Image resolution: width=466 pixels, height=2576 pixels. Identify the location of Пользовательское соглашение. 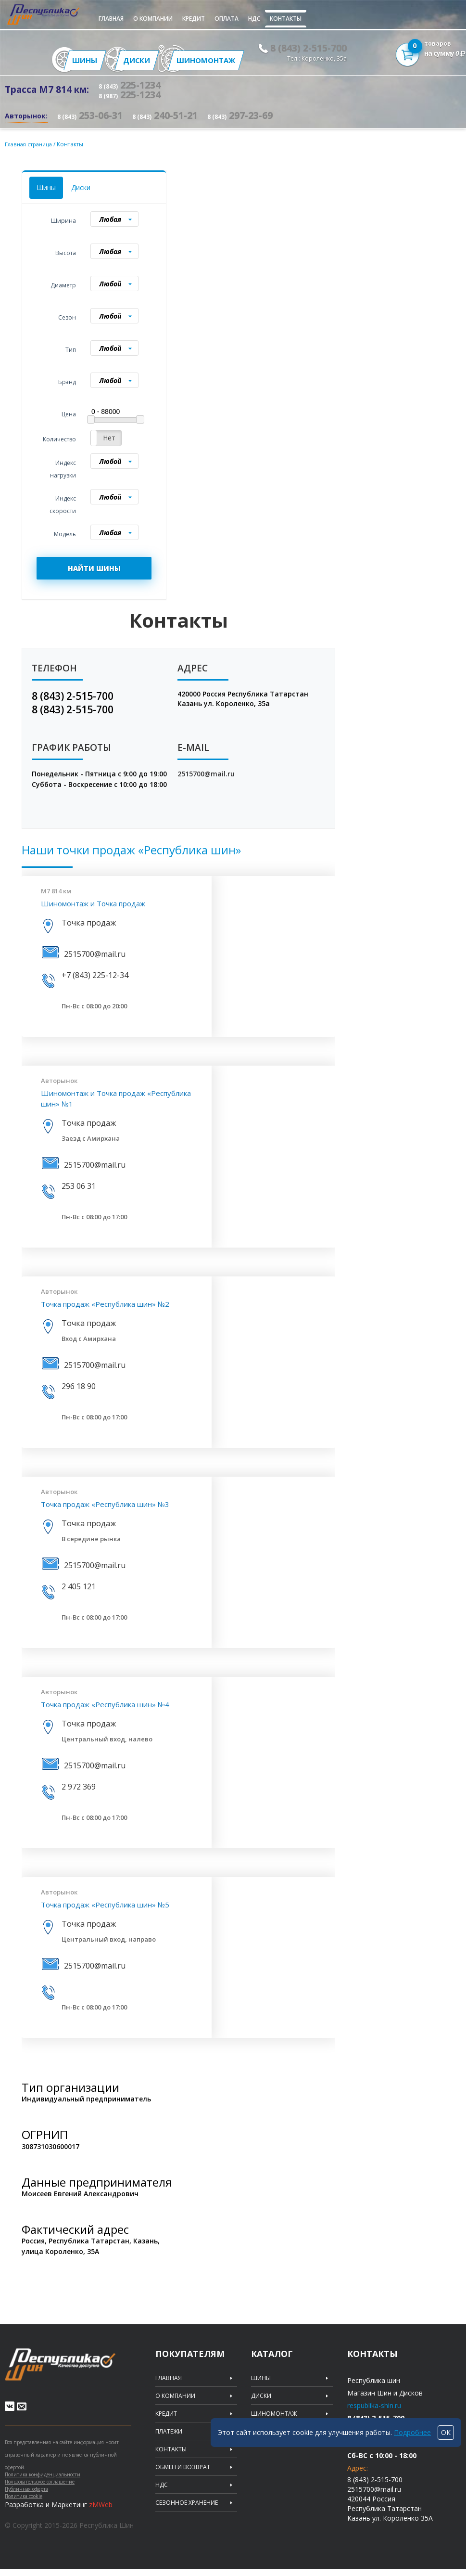
(40, 2488).